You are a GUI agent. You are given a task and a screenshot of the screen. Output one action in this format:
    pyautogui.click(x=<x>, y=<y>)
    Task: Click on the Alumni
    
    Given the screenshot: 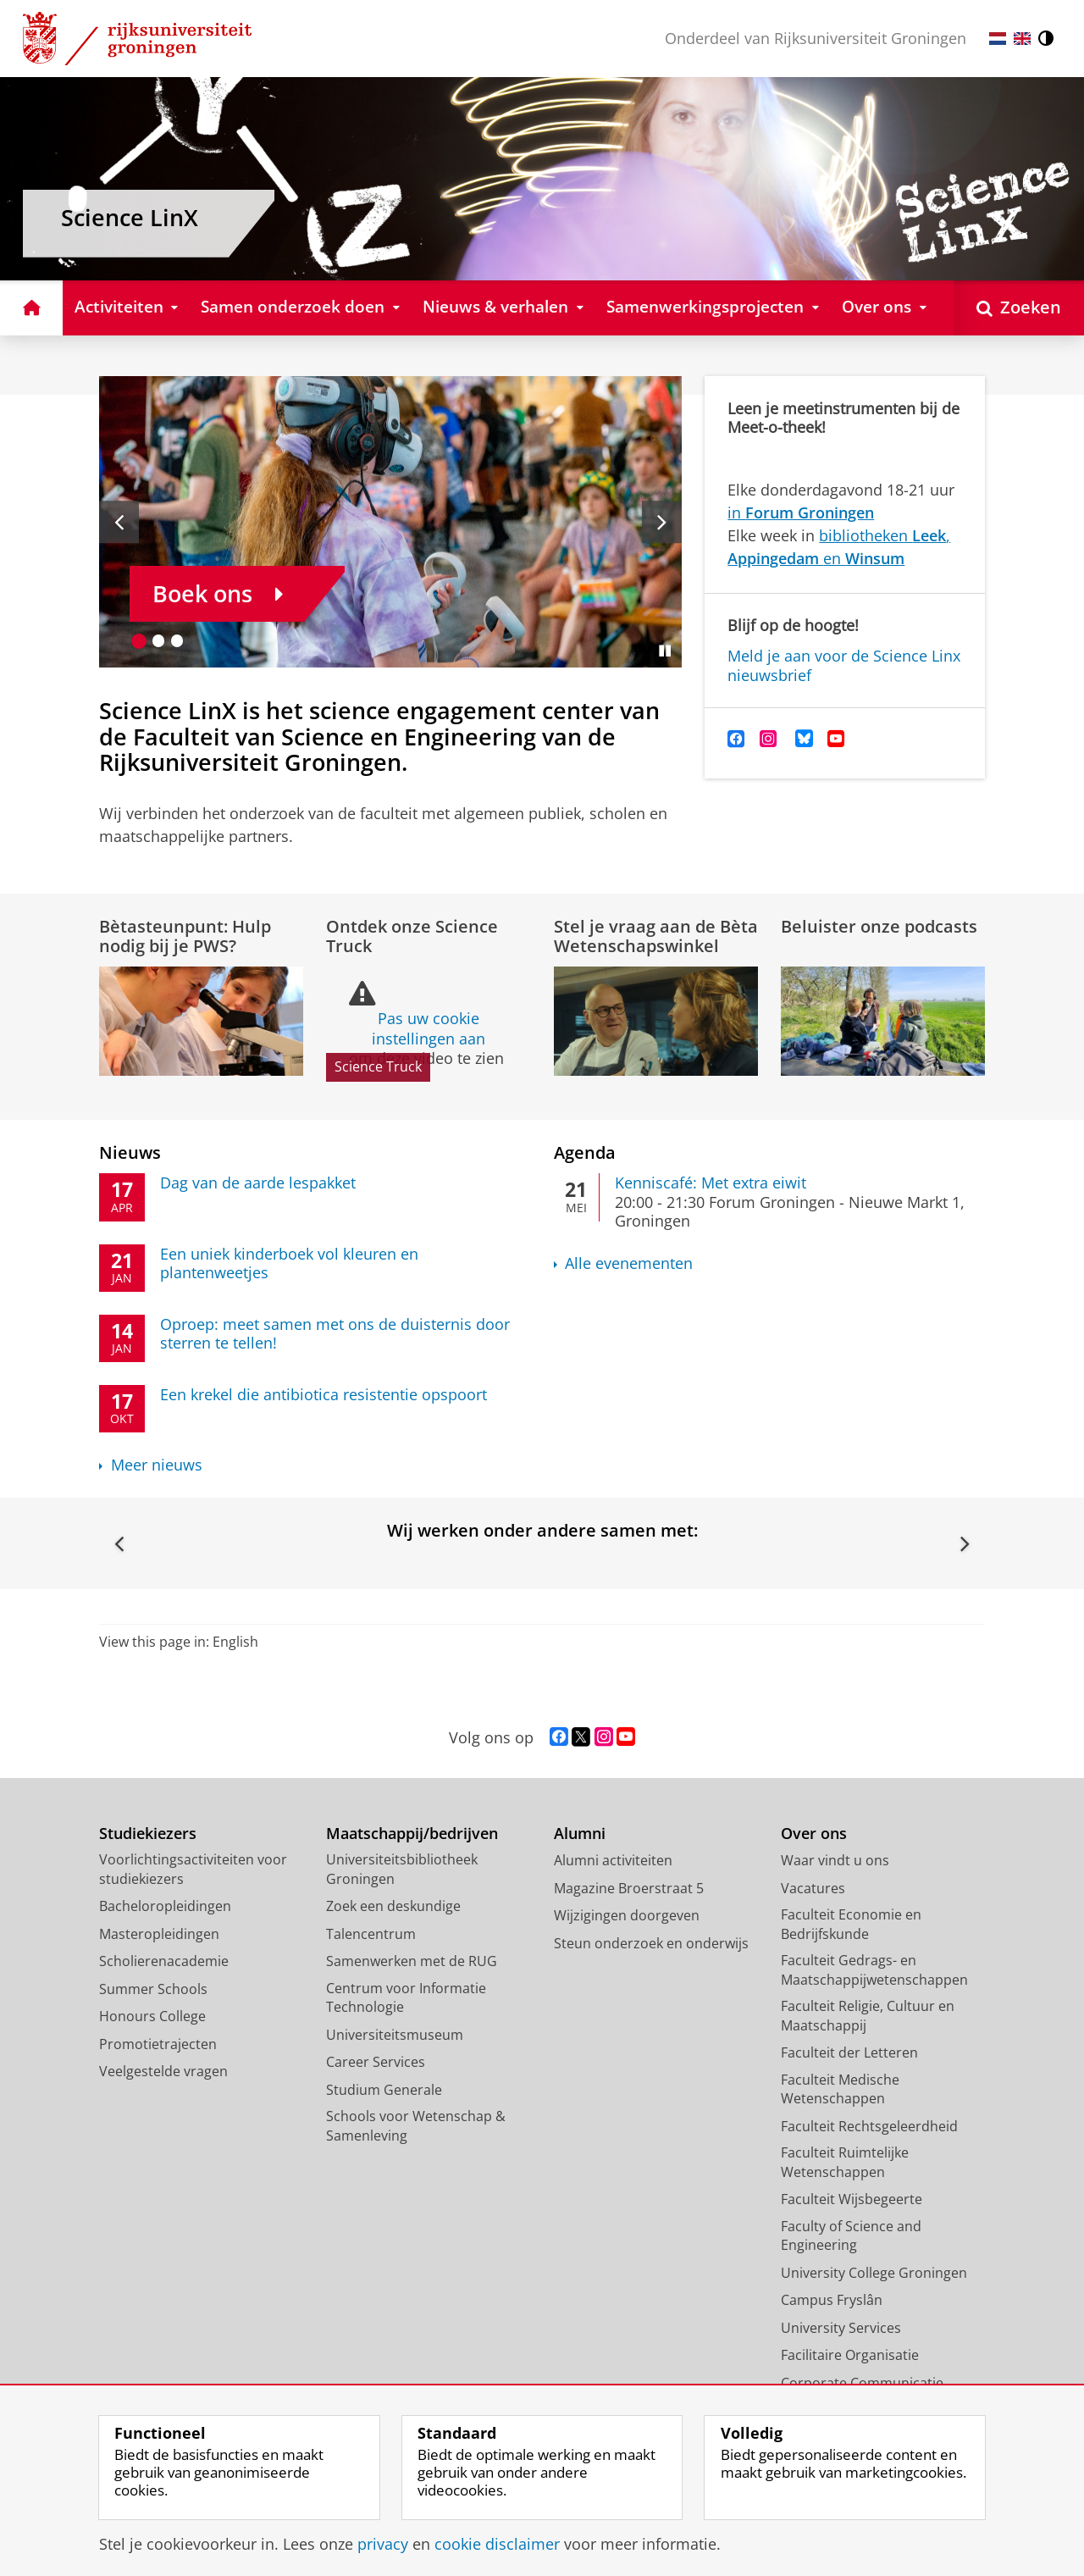 What is the action you would take?
    pyautogui.click(x=580, y=1833)
    